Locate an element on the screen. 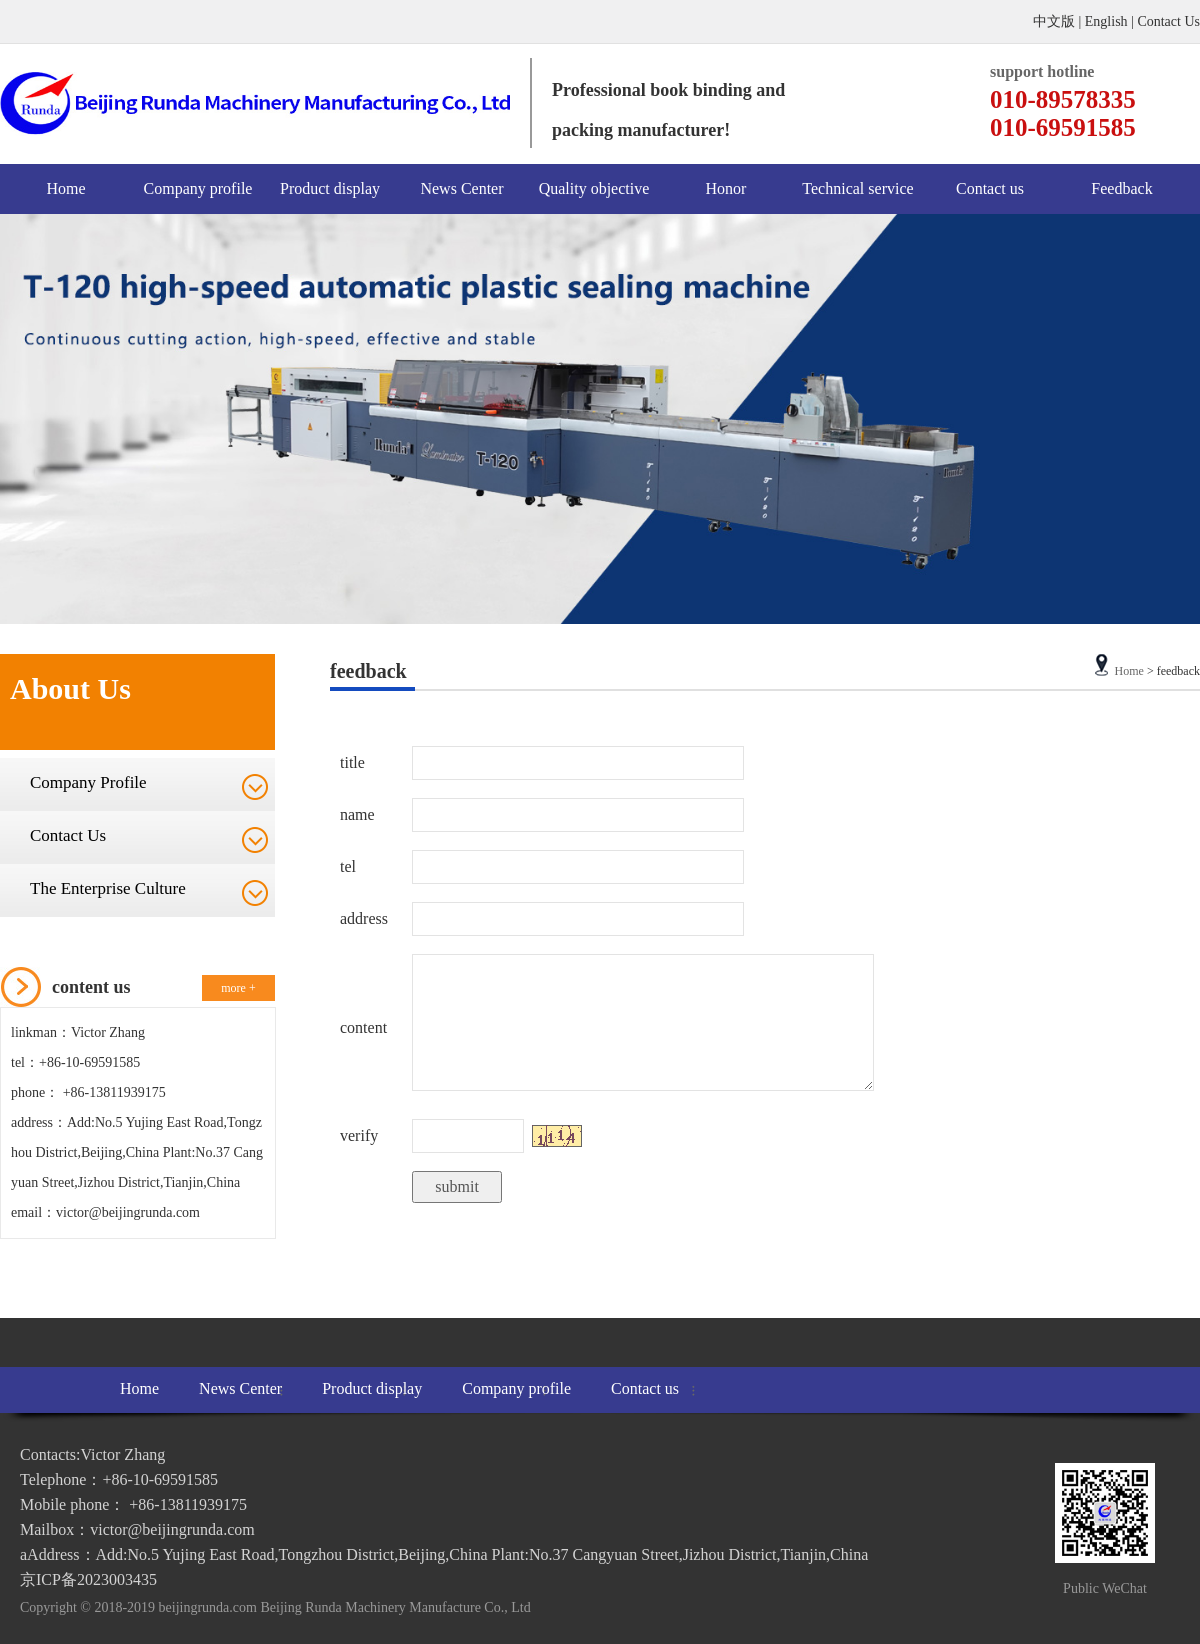  Company Profile is located at coordinates (88, 782).